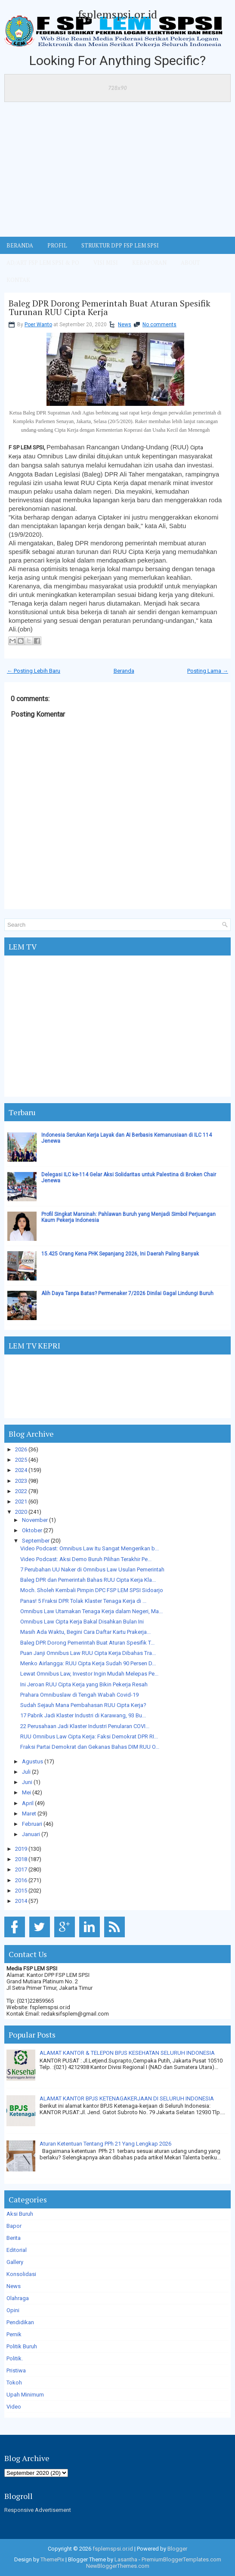  I want to click on Politik Buruh, so click(21, 2346).